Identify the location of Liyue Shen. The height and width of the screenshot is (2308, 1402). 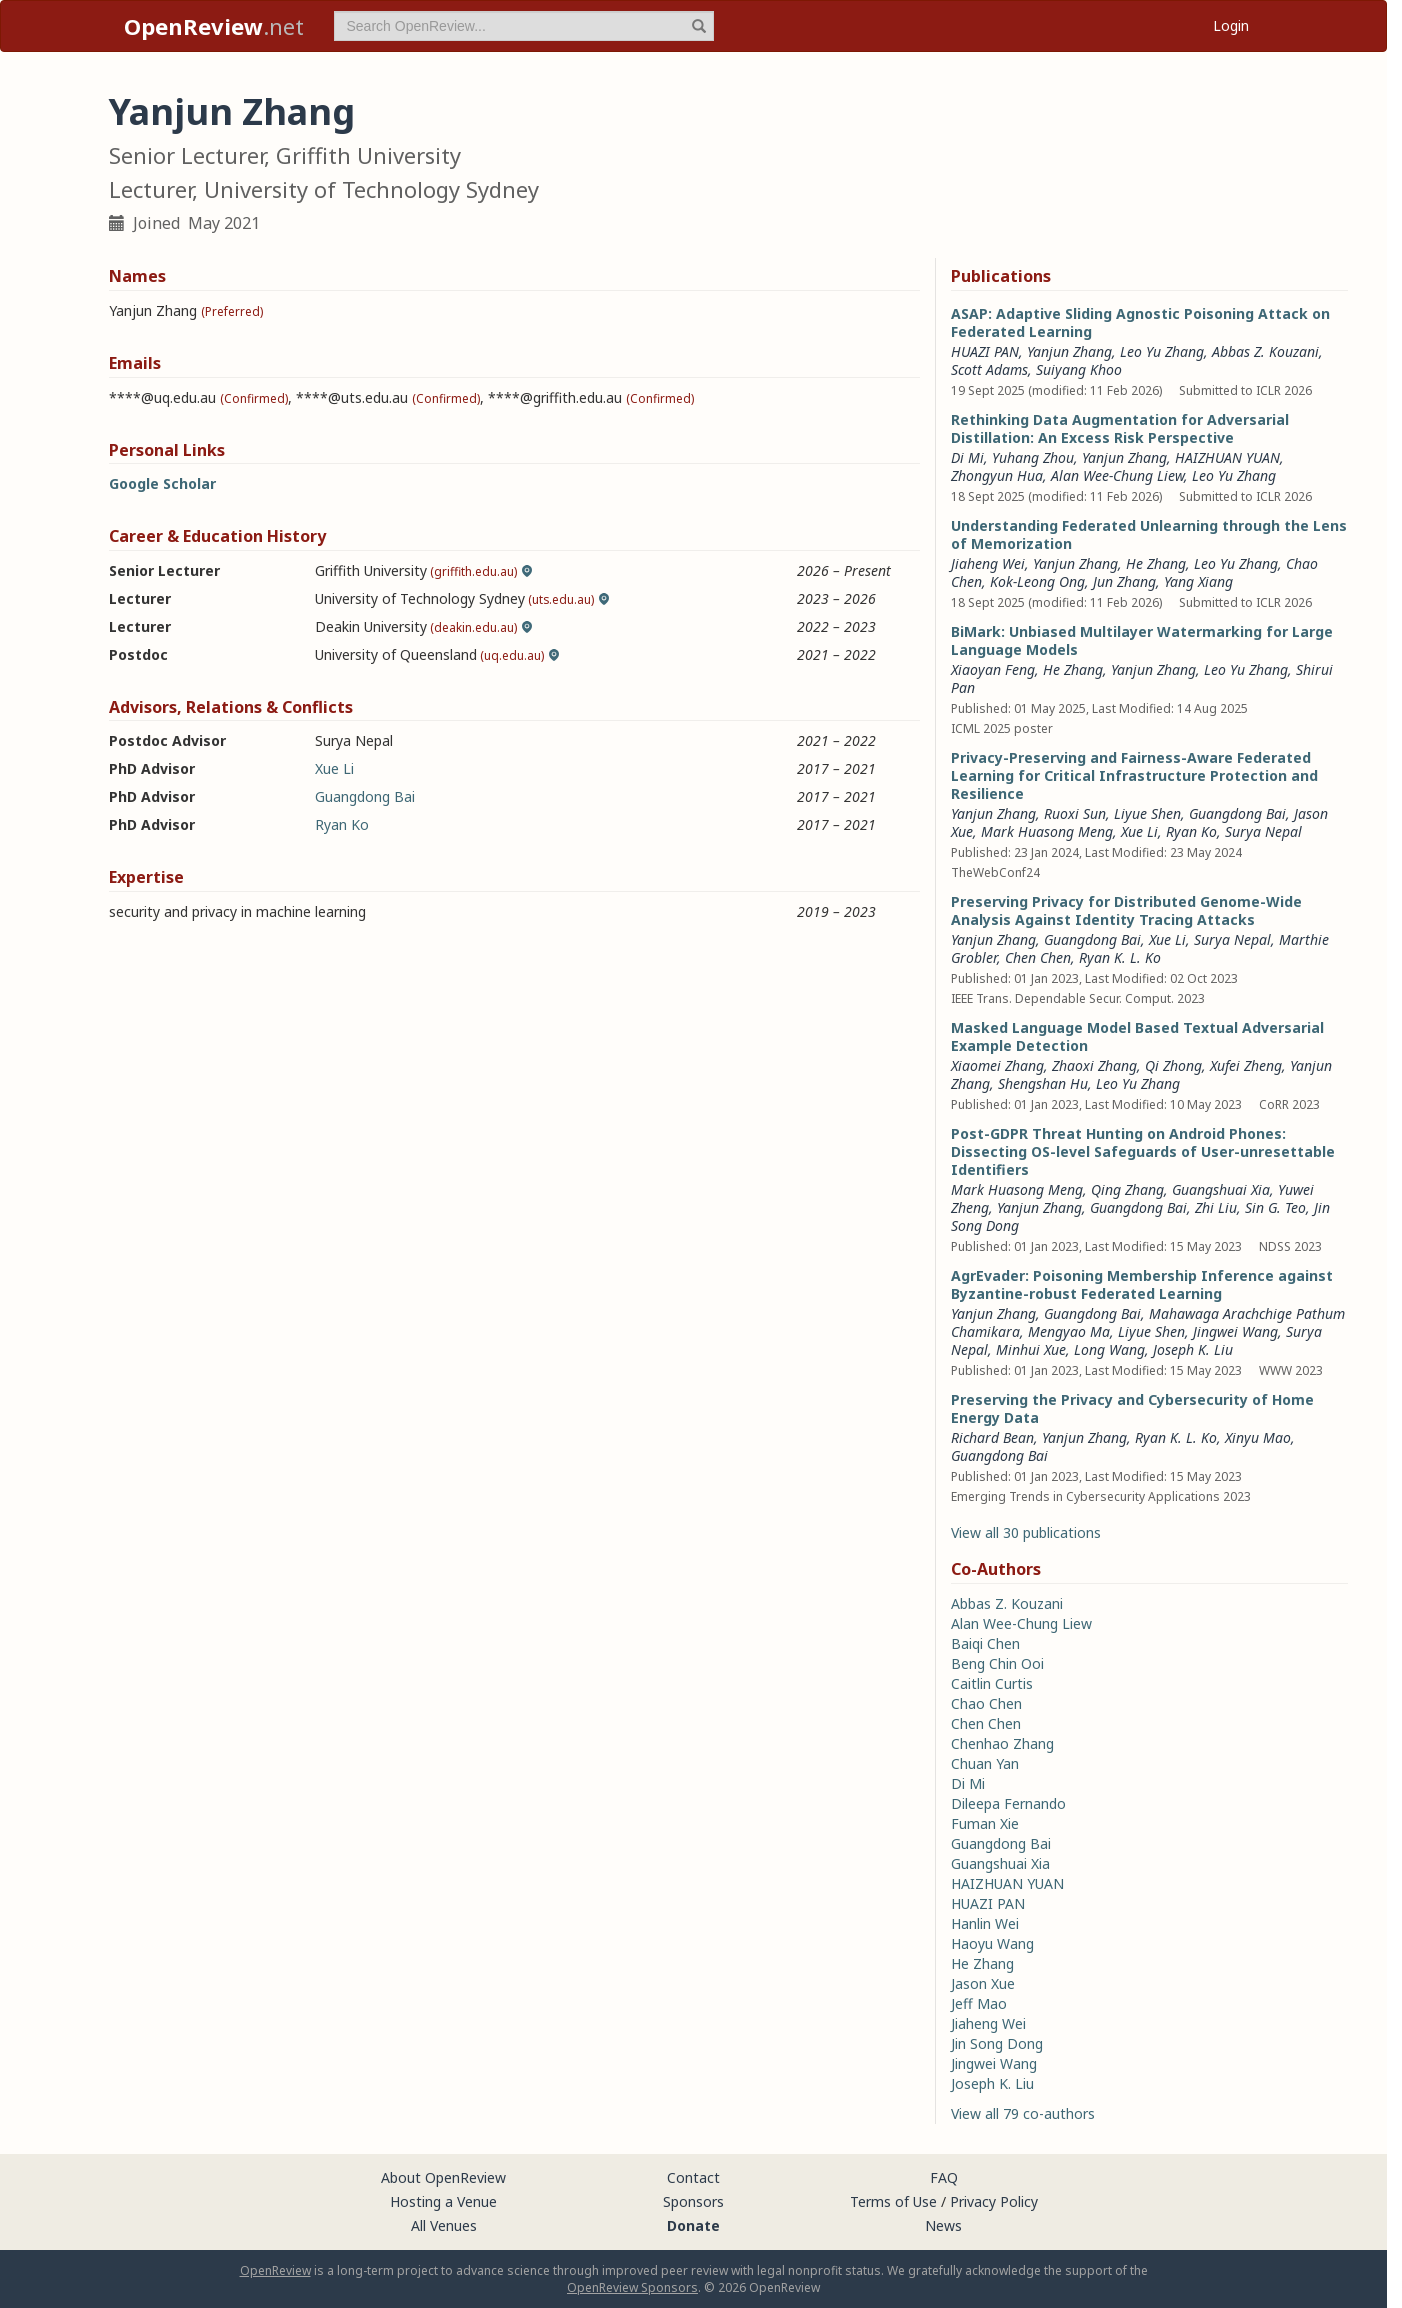
(1147, 813).